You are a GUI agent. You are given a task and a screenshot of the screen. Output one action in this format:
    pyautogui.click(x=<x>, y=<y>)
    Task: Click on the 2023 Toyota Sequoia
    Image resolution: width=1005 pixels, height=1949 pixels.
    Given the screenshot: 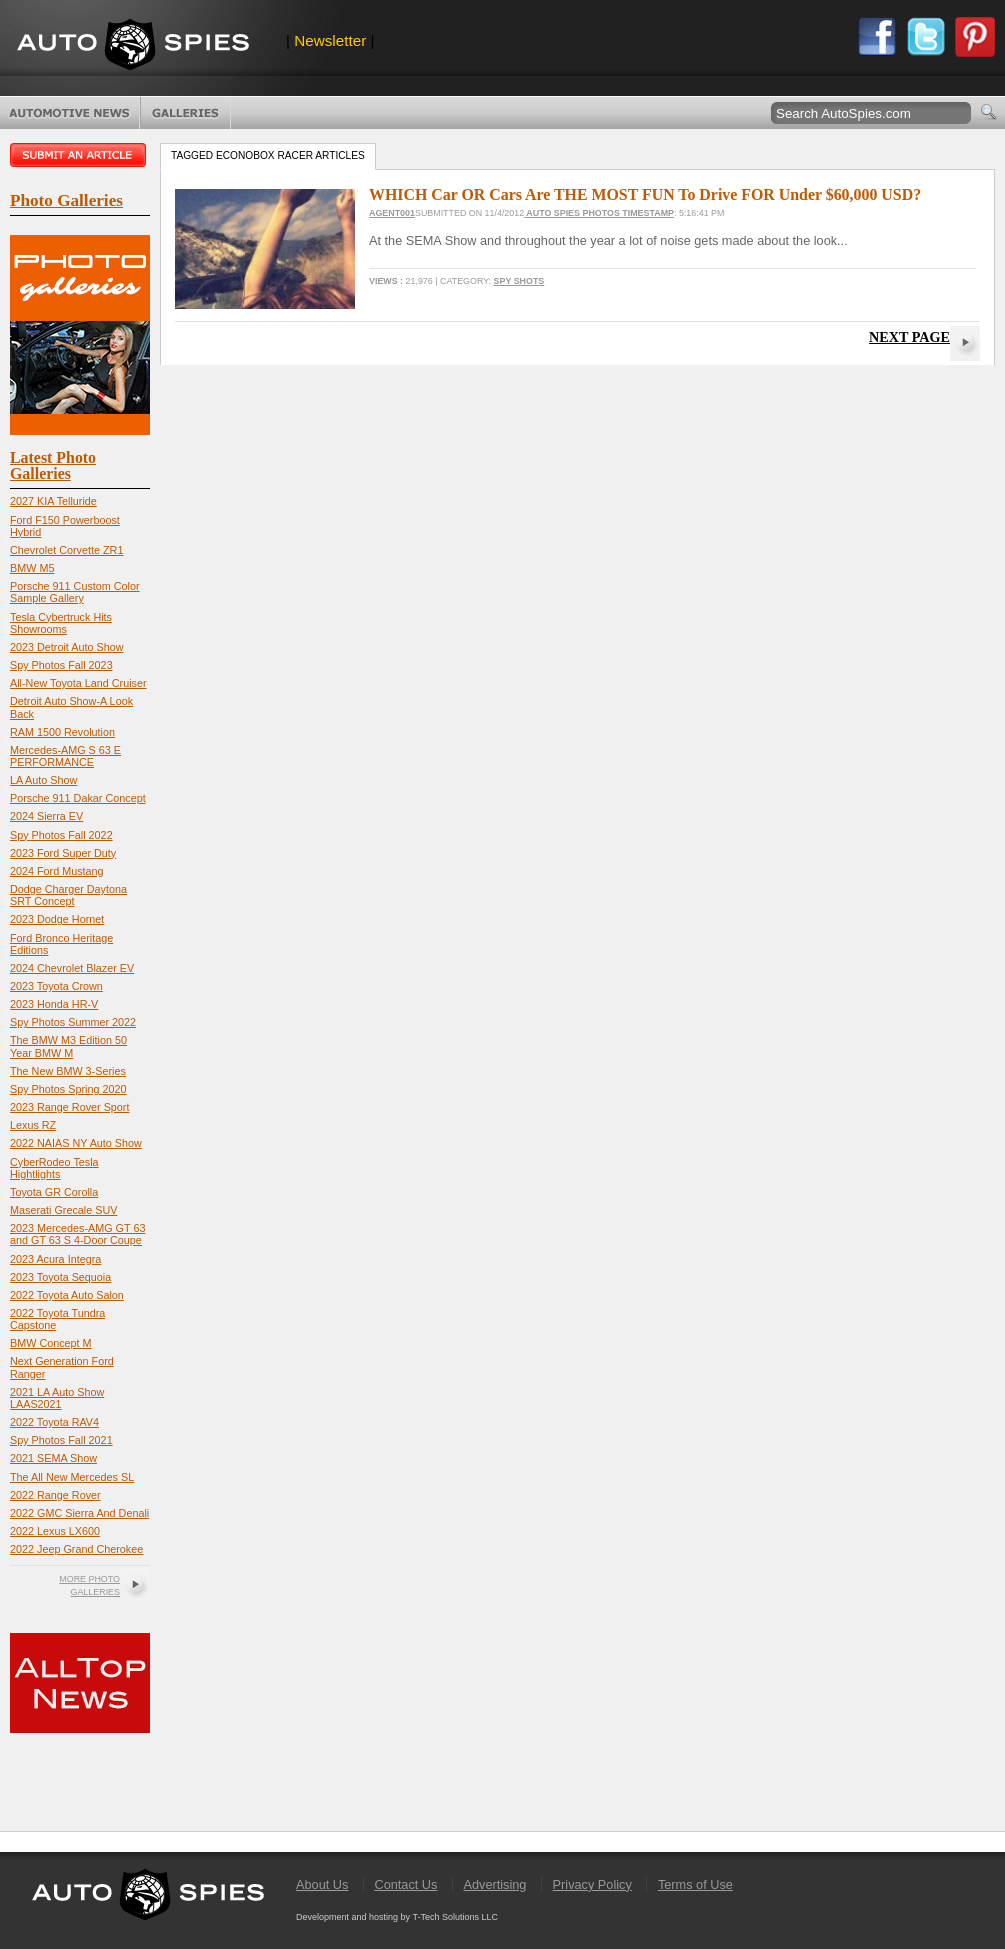 What is the action you would take?
    pyautogui.click(x=60, y=1277)
    